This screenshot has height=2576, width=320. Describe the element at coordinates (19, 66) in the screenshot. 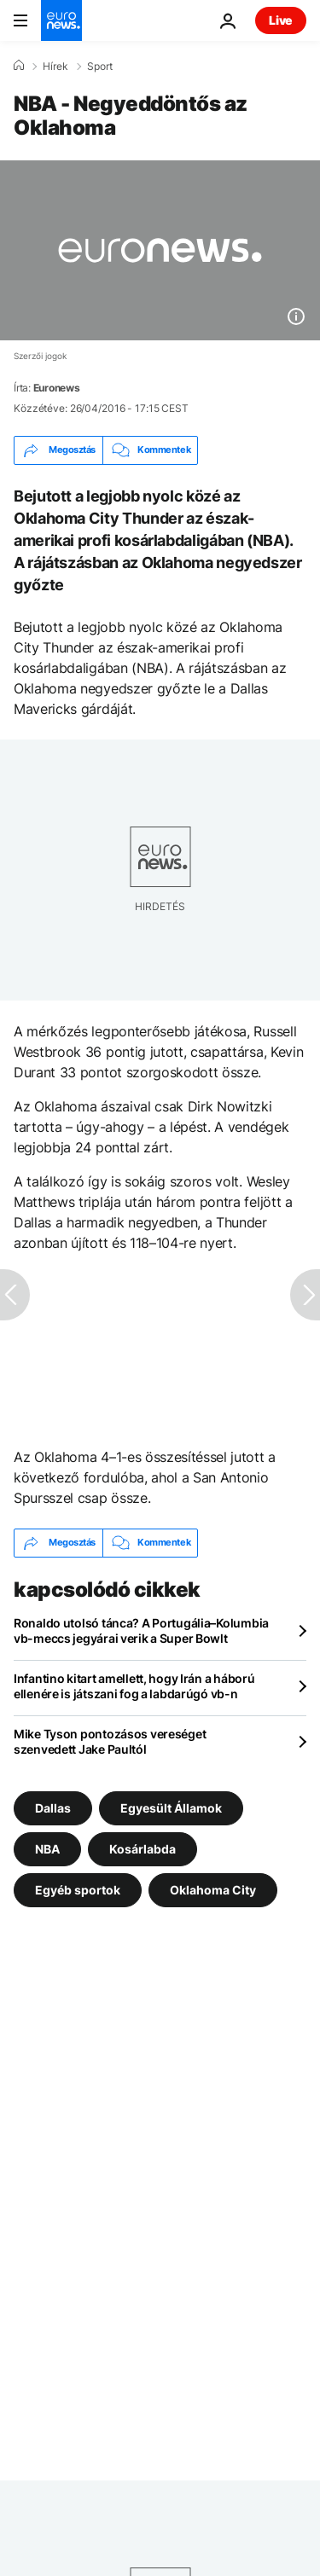

I see `[Home]` at that location.